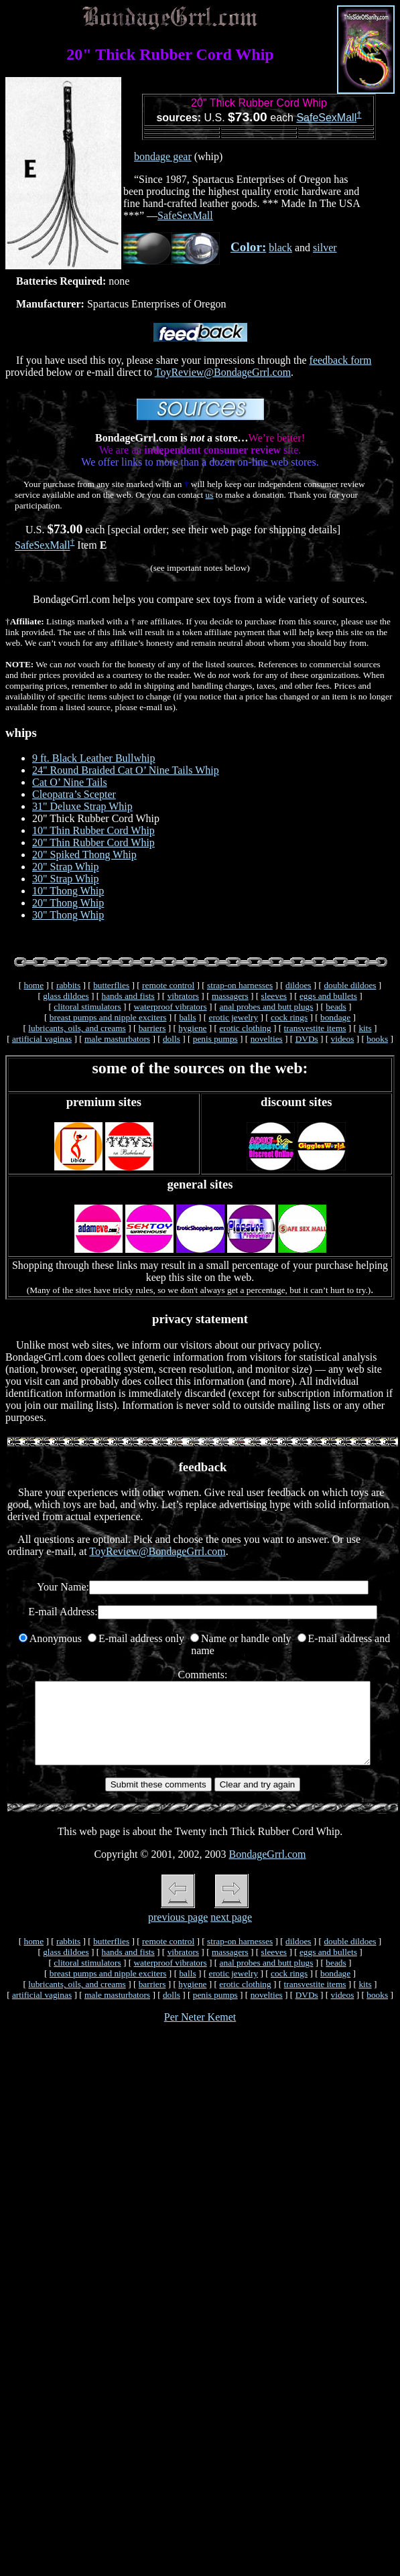 Image resolution: width=400 pixels, height=2576 pixels. Describe the element at coordinates (192, 1028) in the screenshot. I see `hygiene` at that location.